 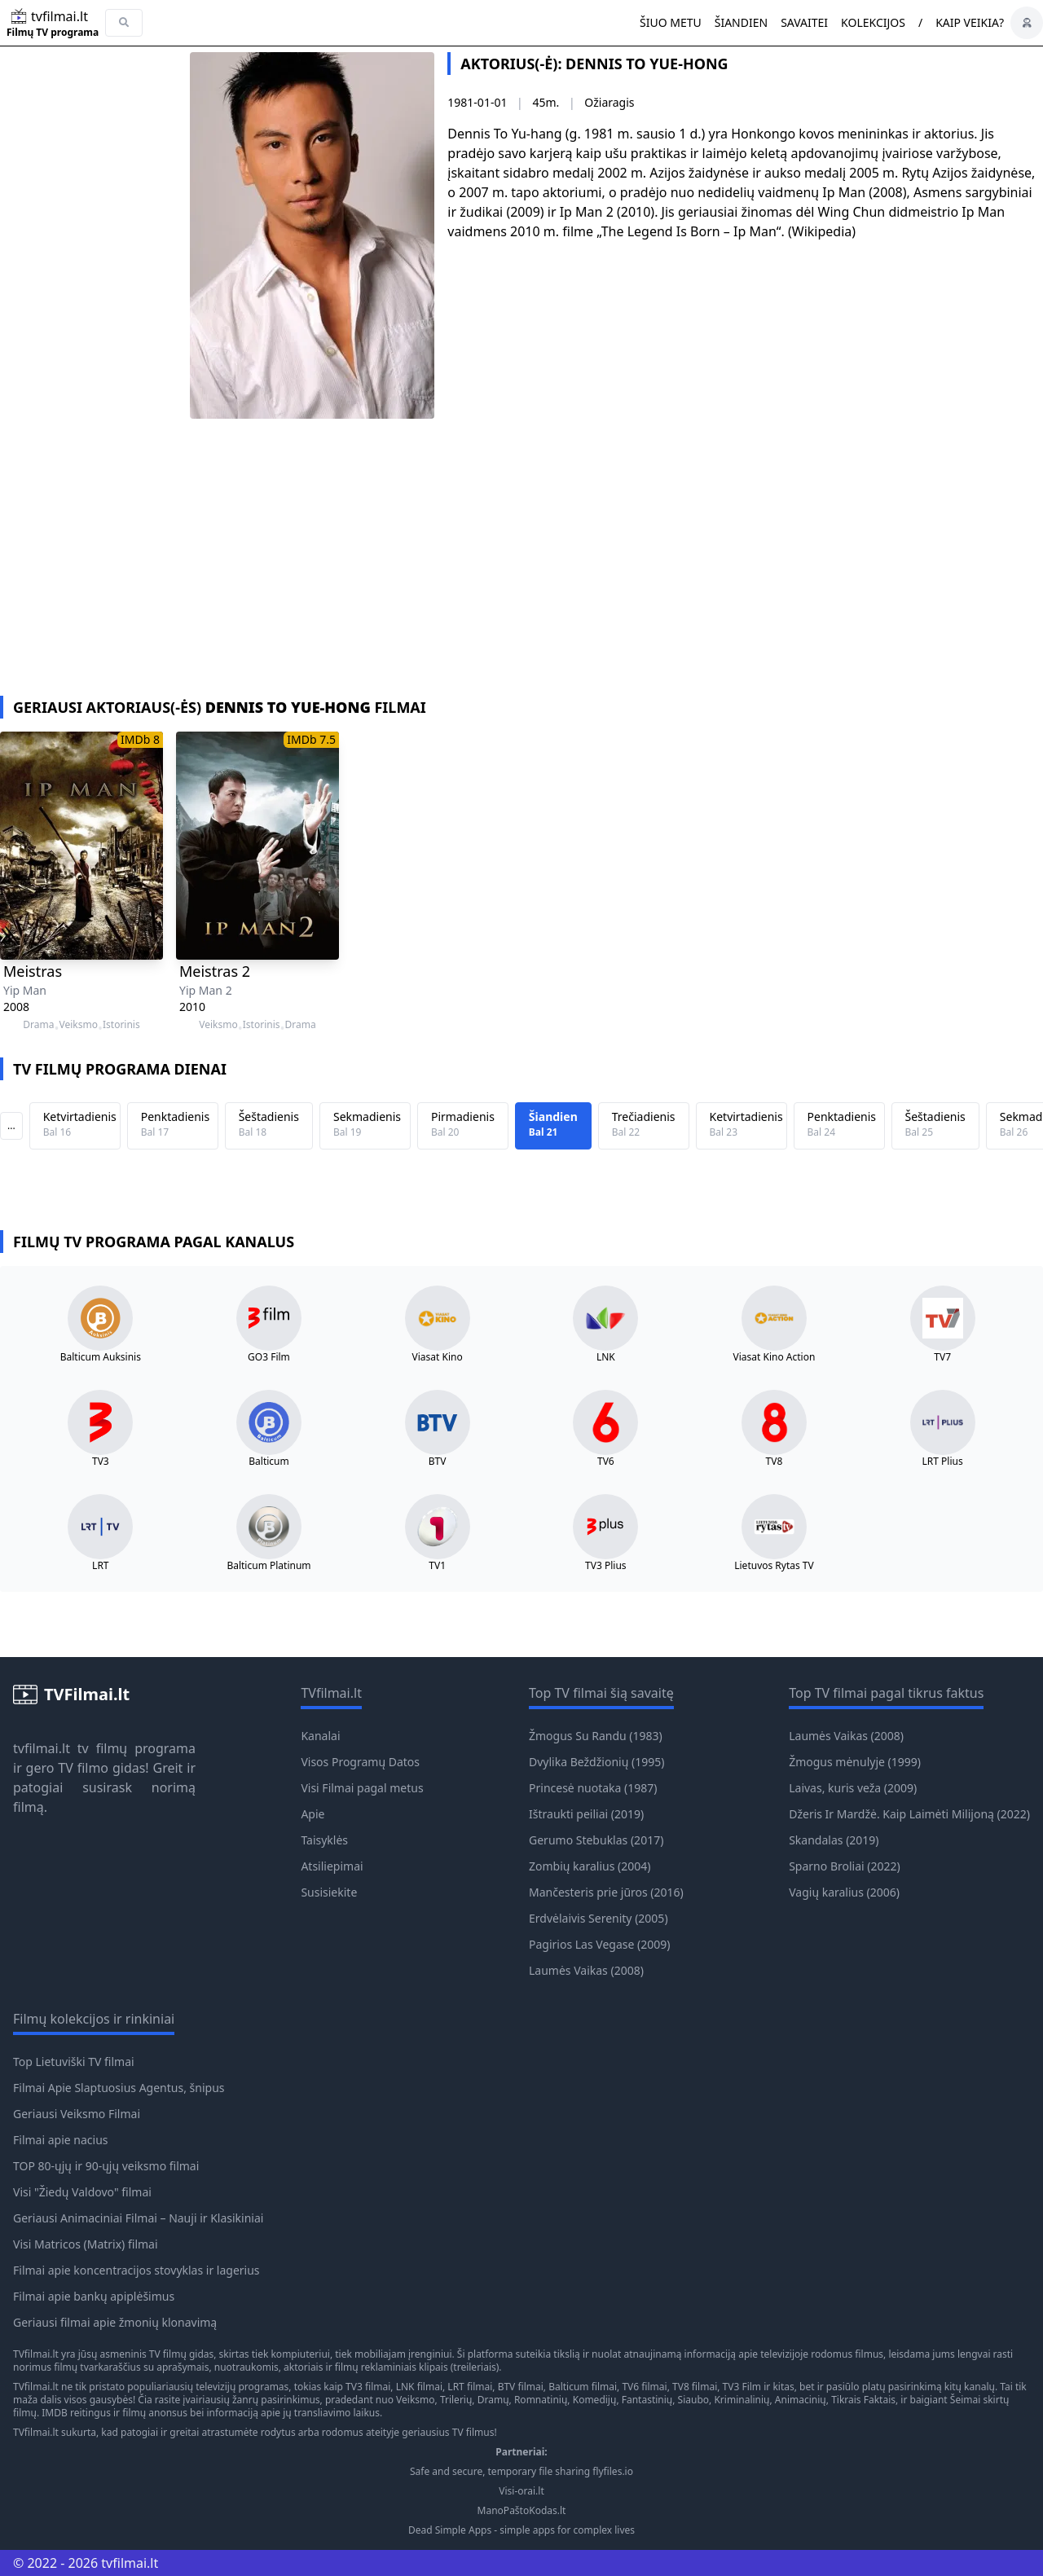 What do you see at coordinates (969, 22) in the screenshot?
I see `Kaip veikia?` at bounding box center [969, 22].